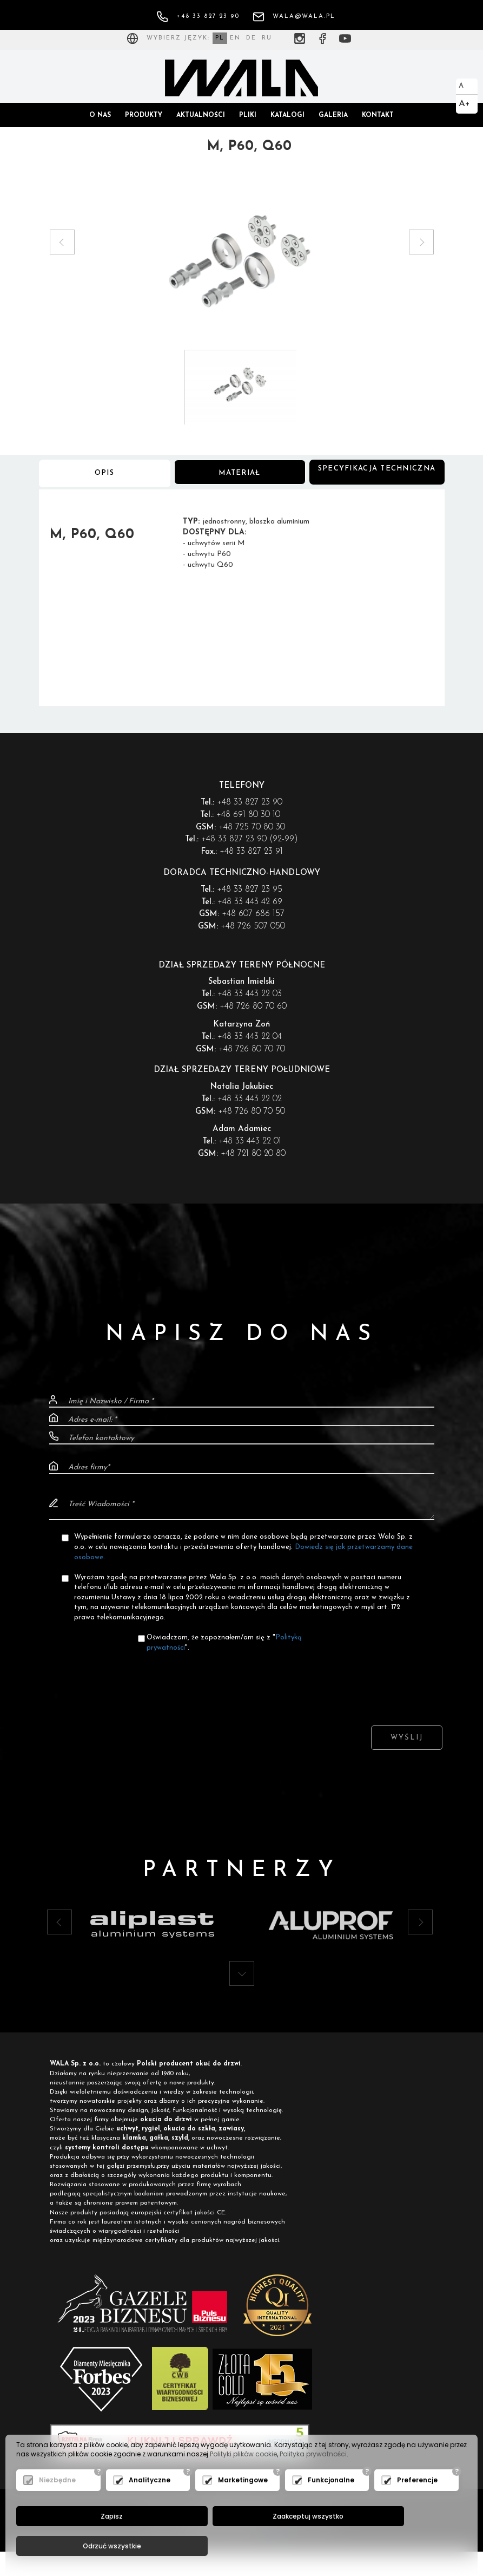  What do you see at coordinates (376, 478) in the screenshot?
I see `Specyfikacja techniczna` at bounding box center [376, 478].